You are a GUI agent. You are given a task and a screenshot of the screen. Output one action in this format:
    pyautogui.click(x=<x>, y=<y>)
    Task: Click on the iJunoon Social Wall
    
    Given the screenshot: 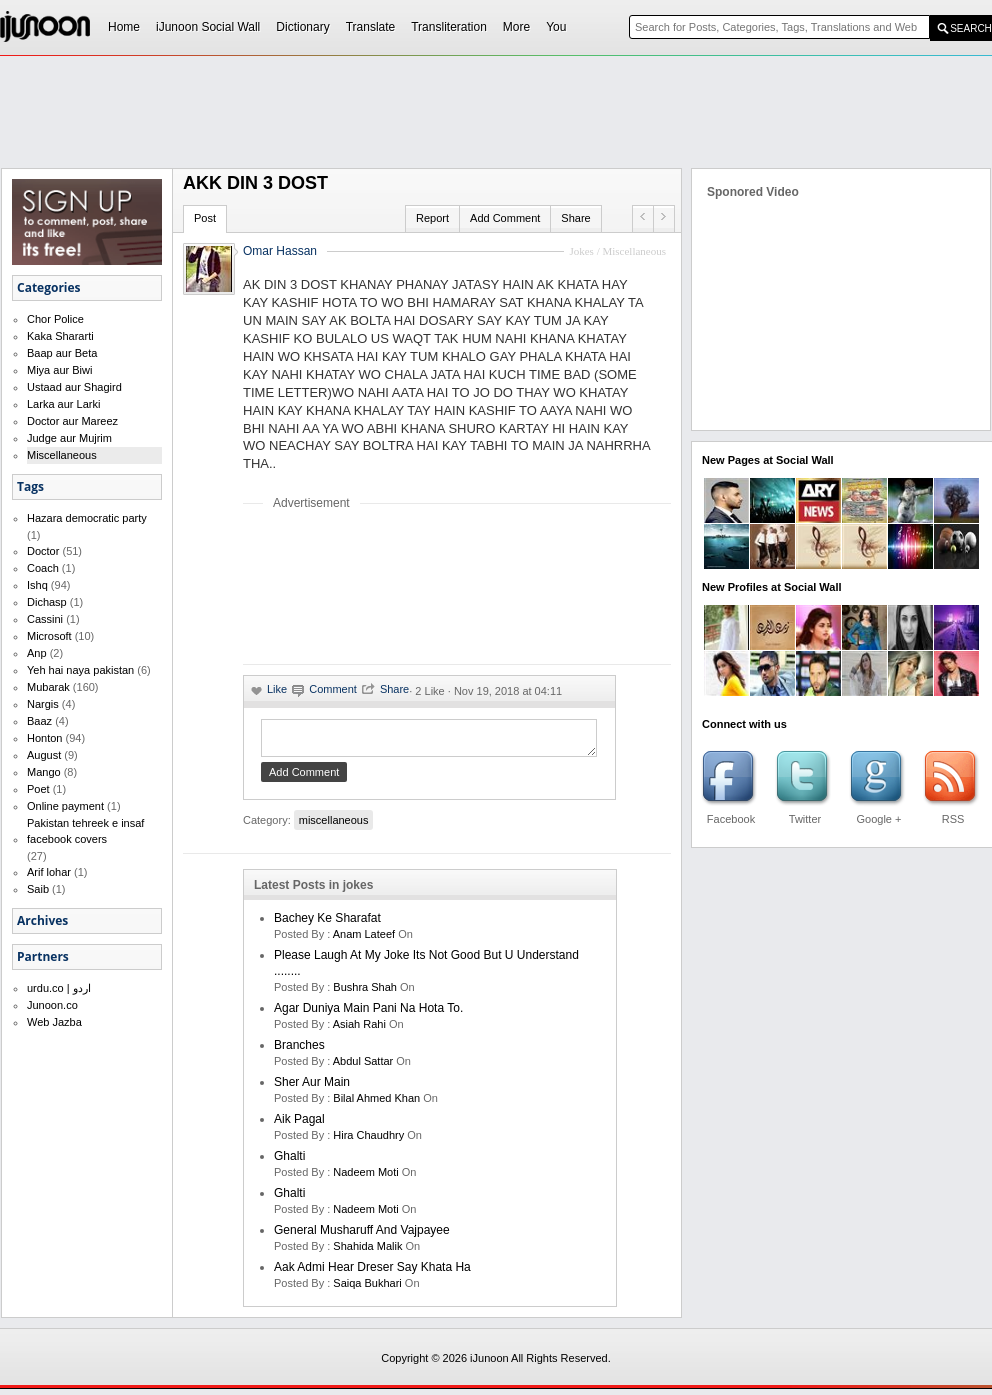 What is the action you would take?
    pyautogui.click(x=208, y=27)
    